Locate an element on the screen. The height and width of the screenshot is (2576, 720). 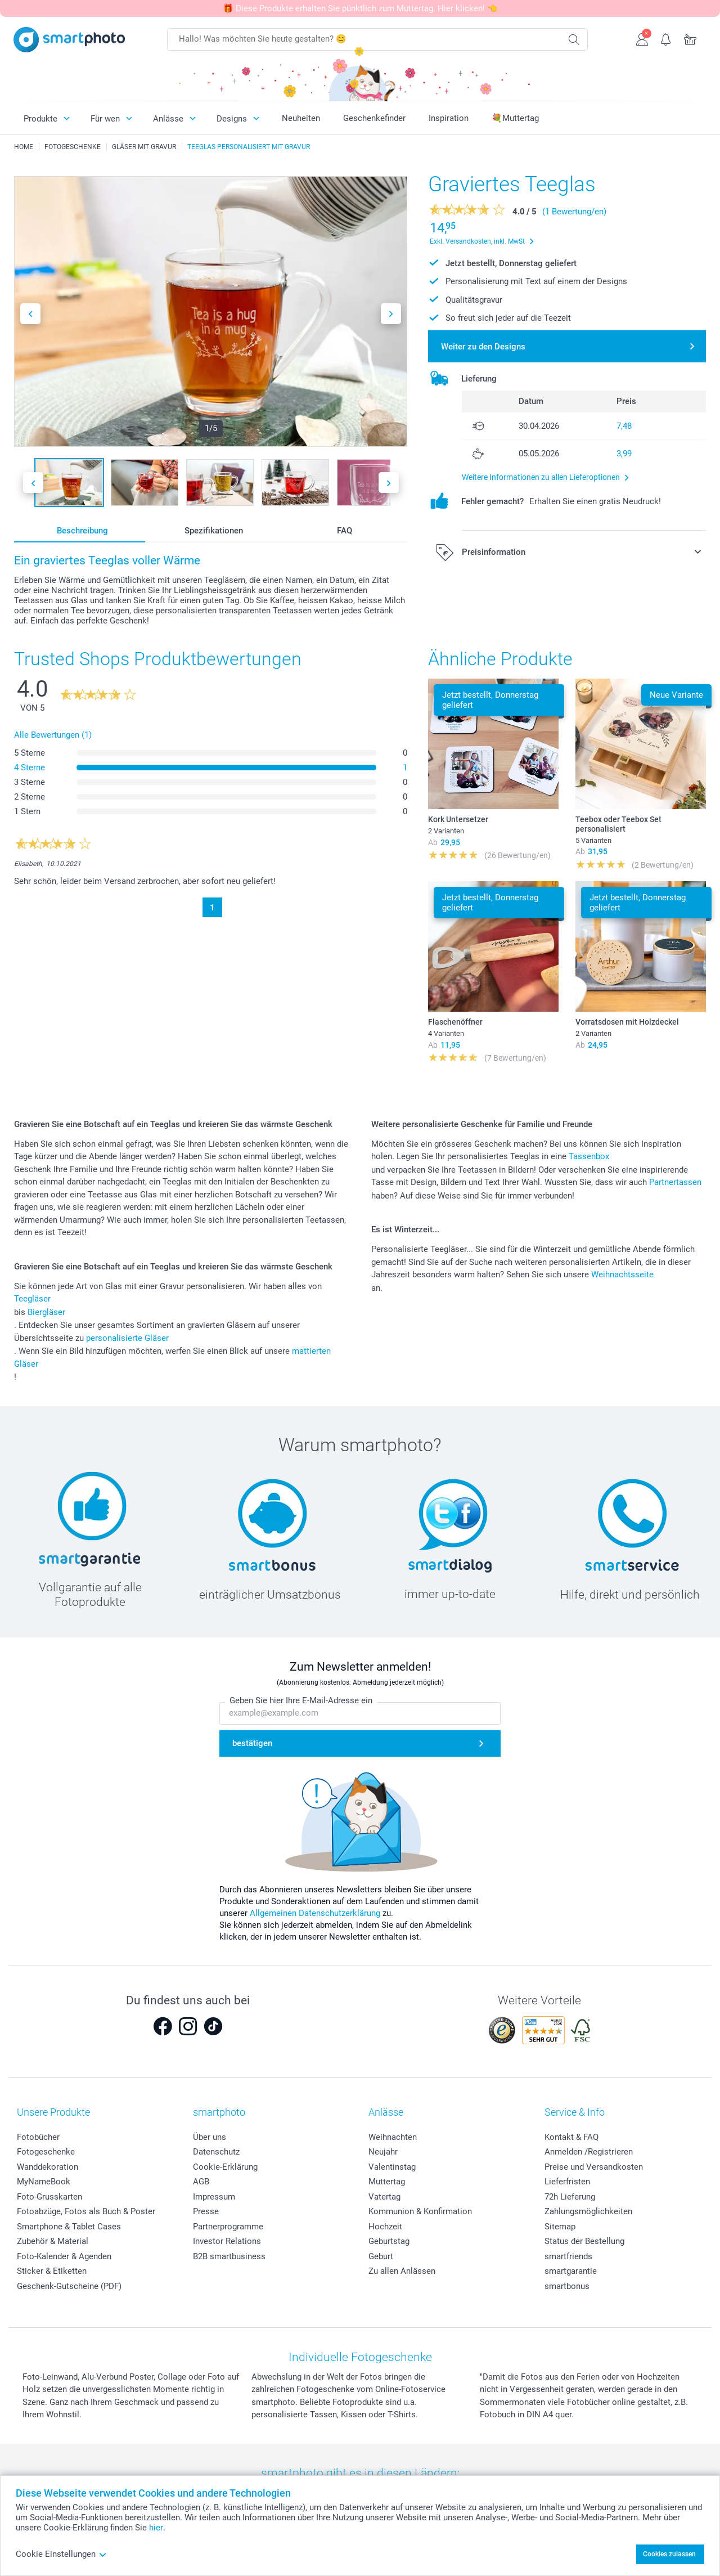
smartbonus is located at coordinates (567, 2286).